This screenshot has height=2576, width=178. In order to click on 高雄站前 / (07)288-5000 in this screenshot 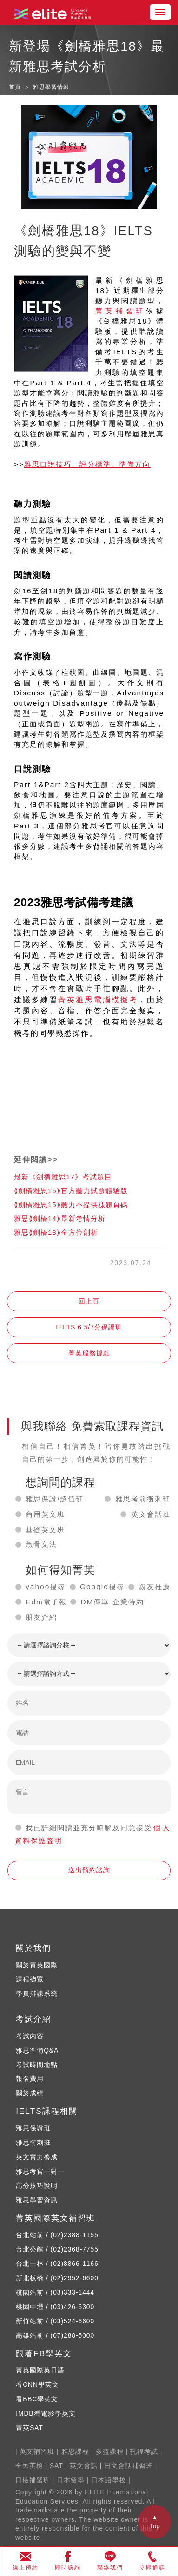, I will do `click(55, 2335)`.